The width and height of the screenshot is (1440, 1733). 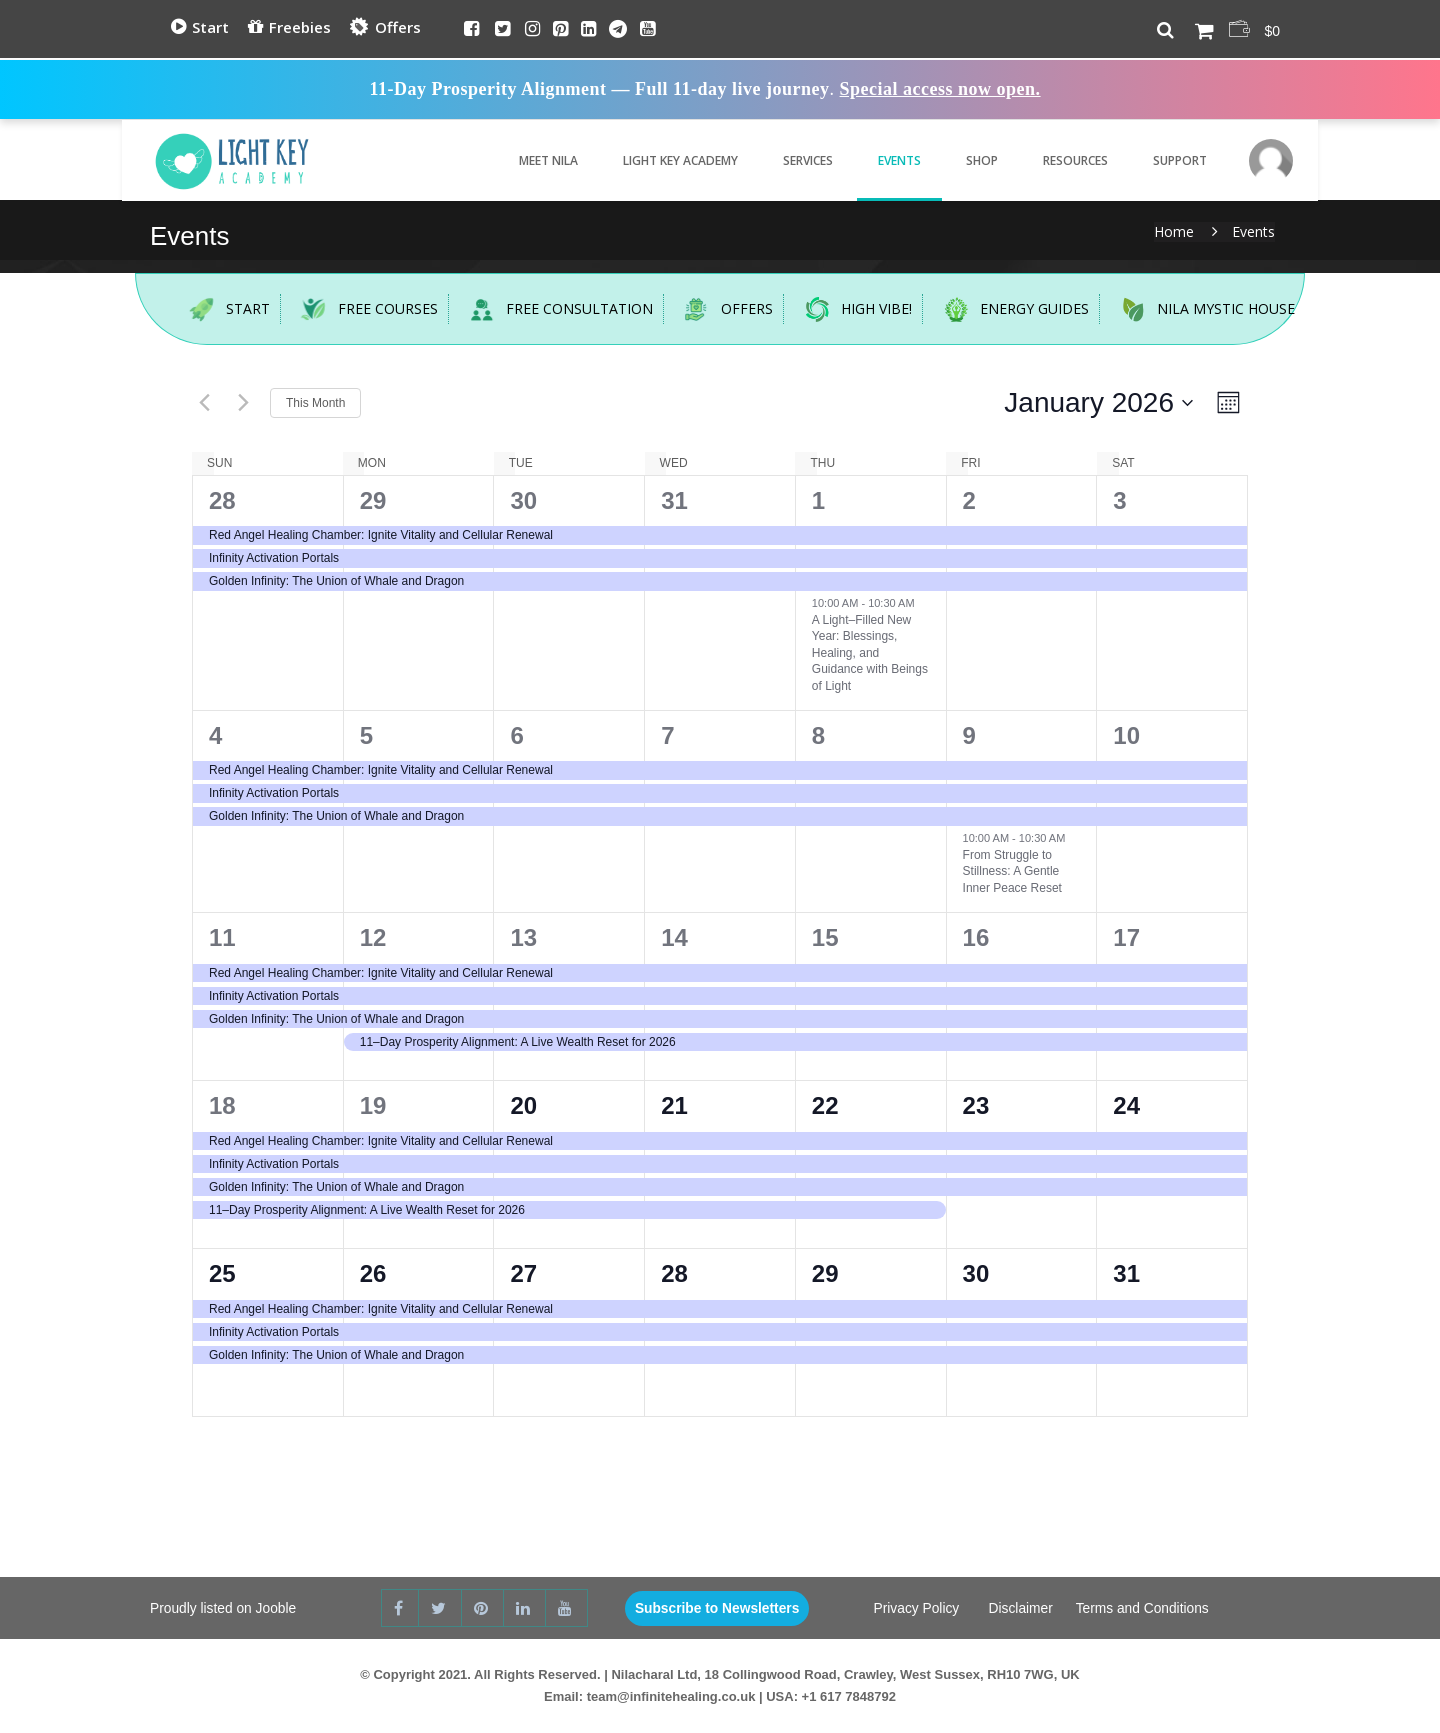 What do you see at coordinates (915, 1609) in the screenshot?
I see `Privacy Policy` at bounding box center [915, 1609].